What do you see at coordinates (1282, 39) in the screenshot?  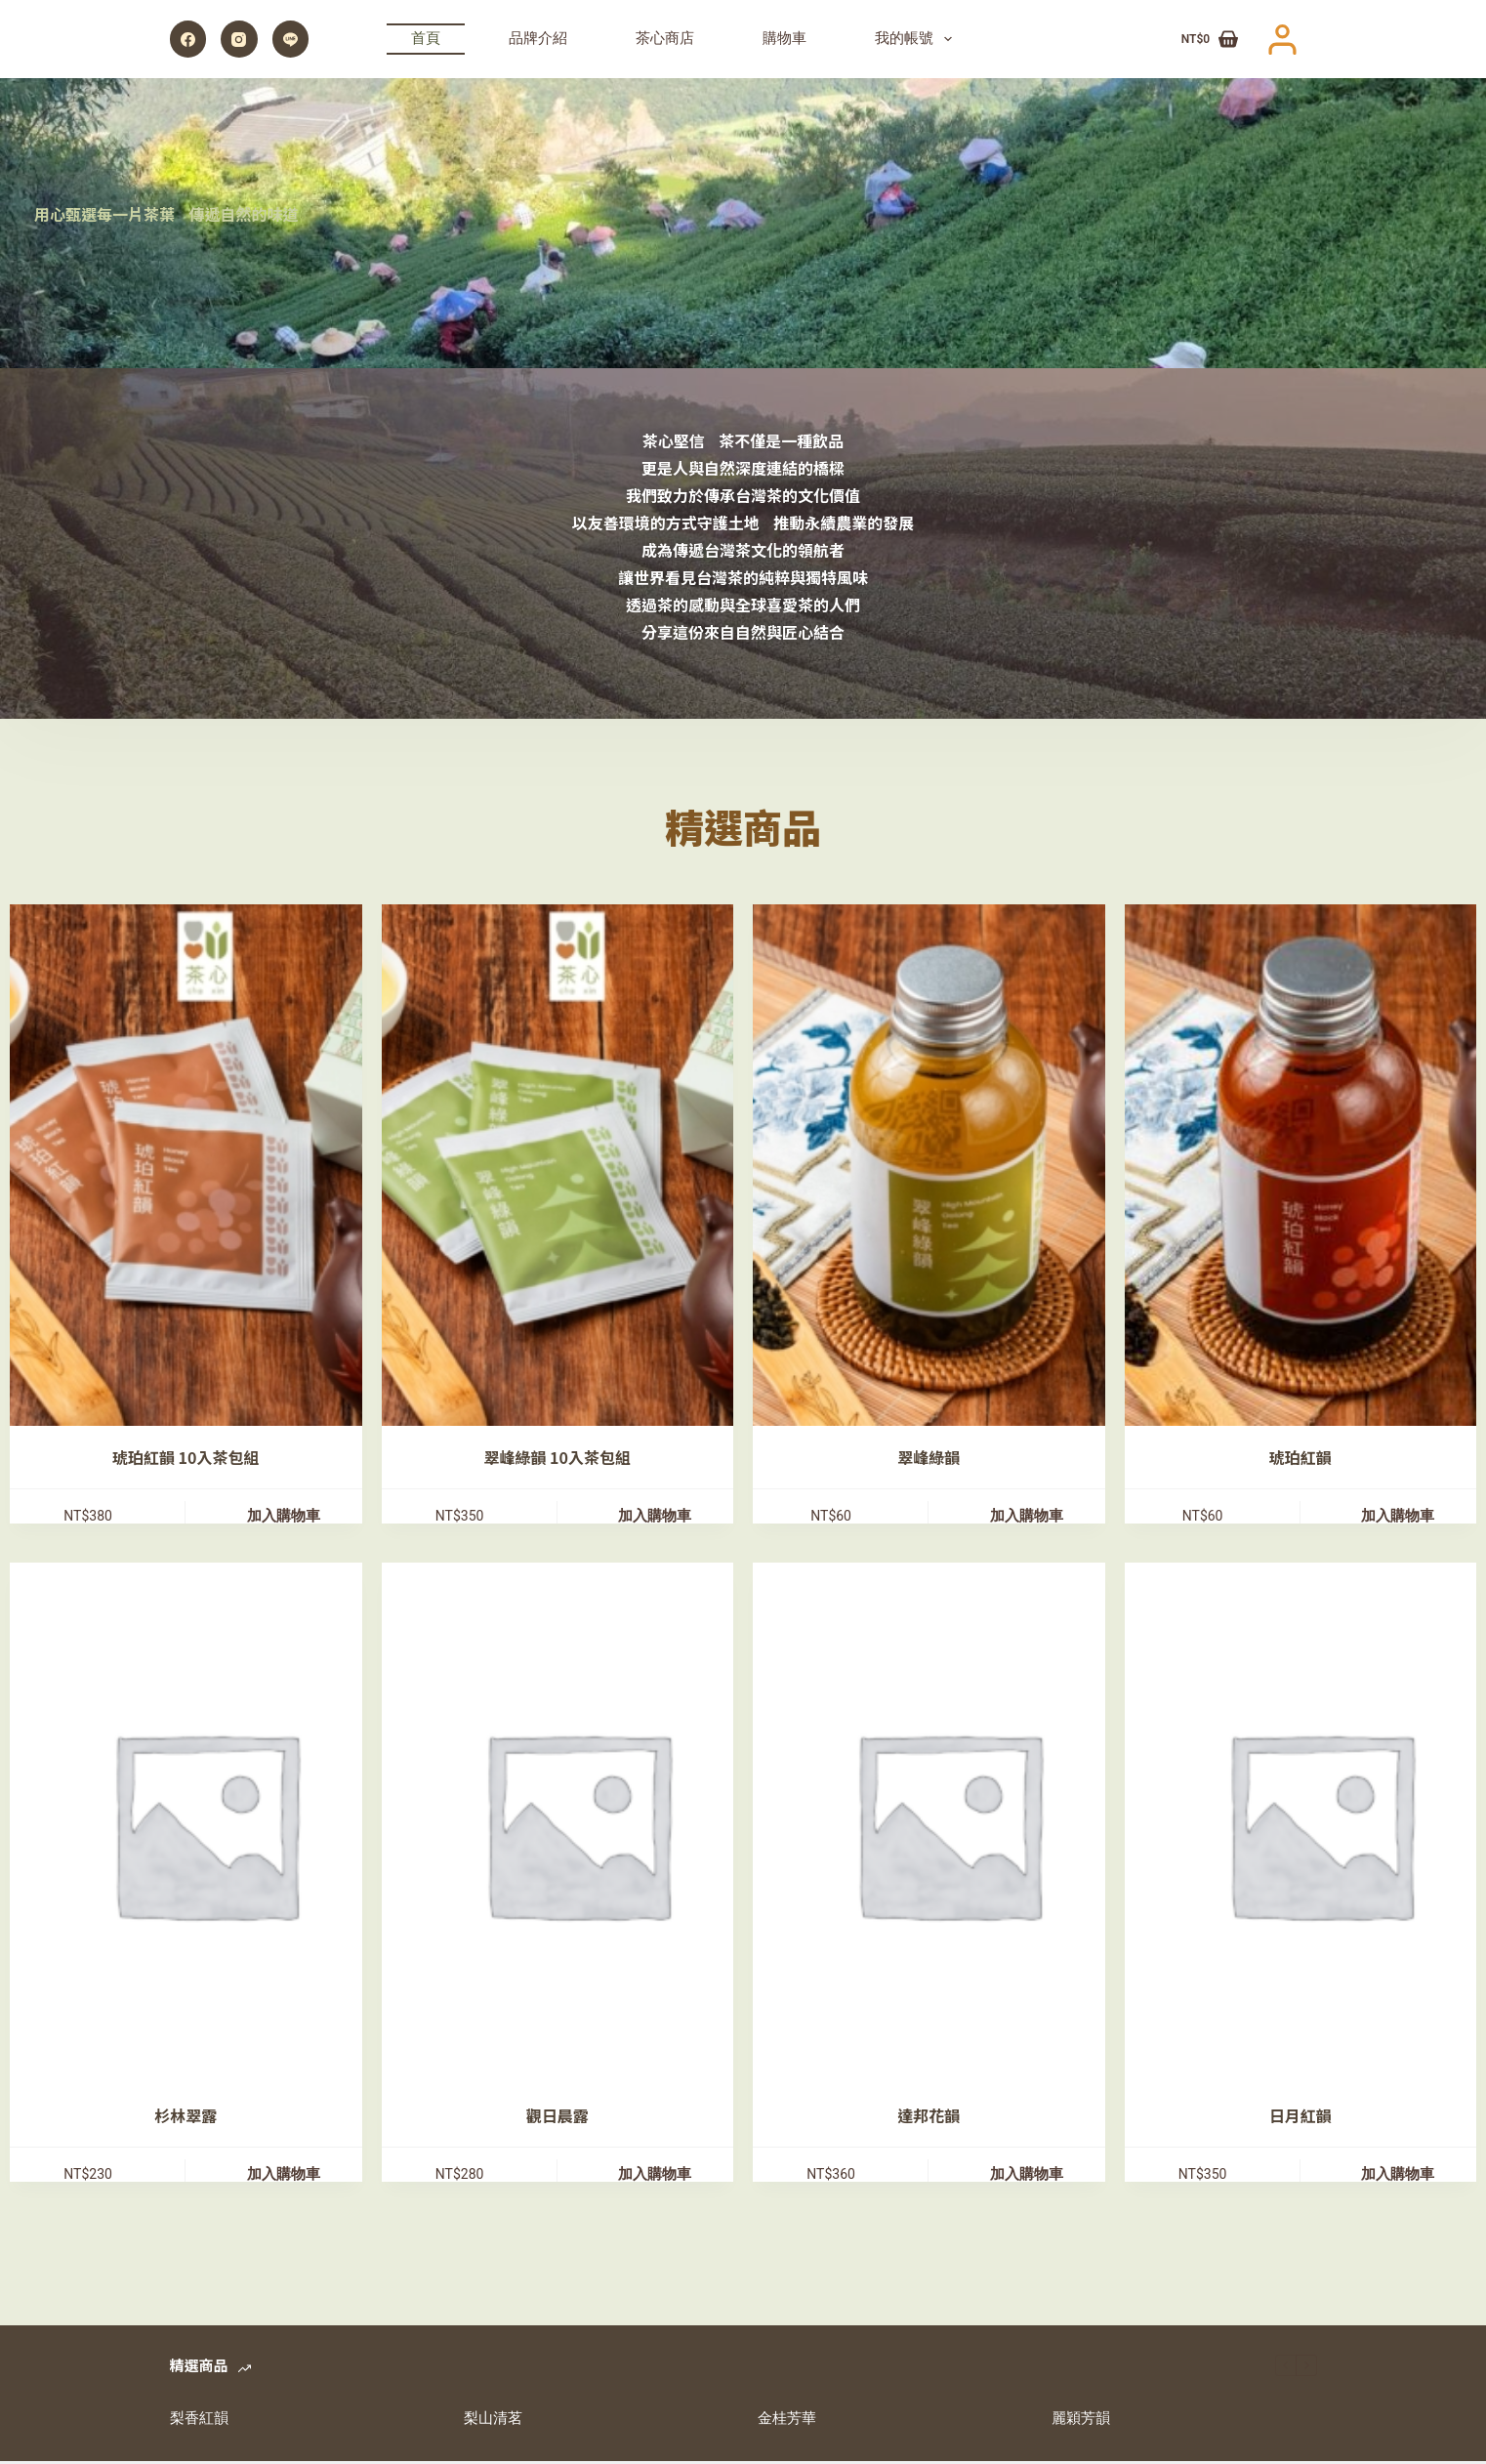 I see `[登入]` at bounding box center [1282, 39].